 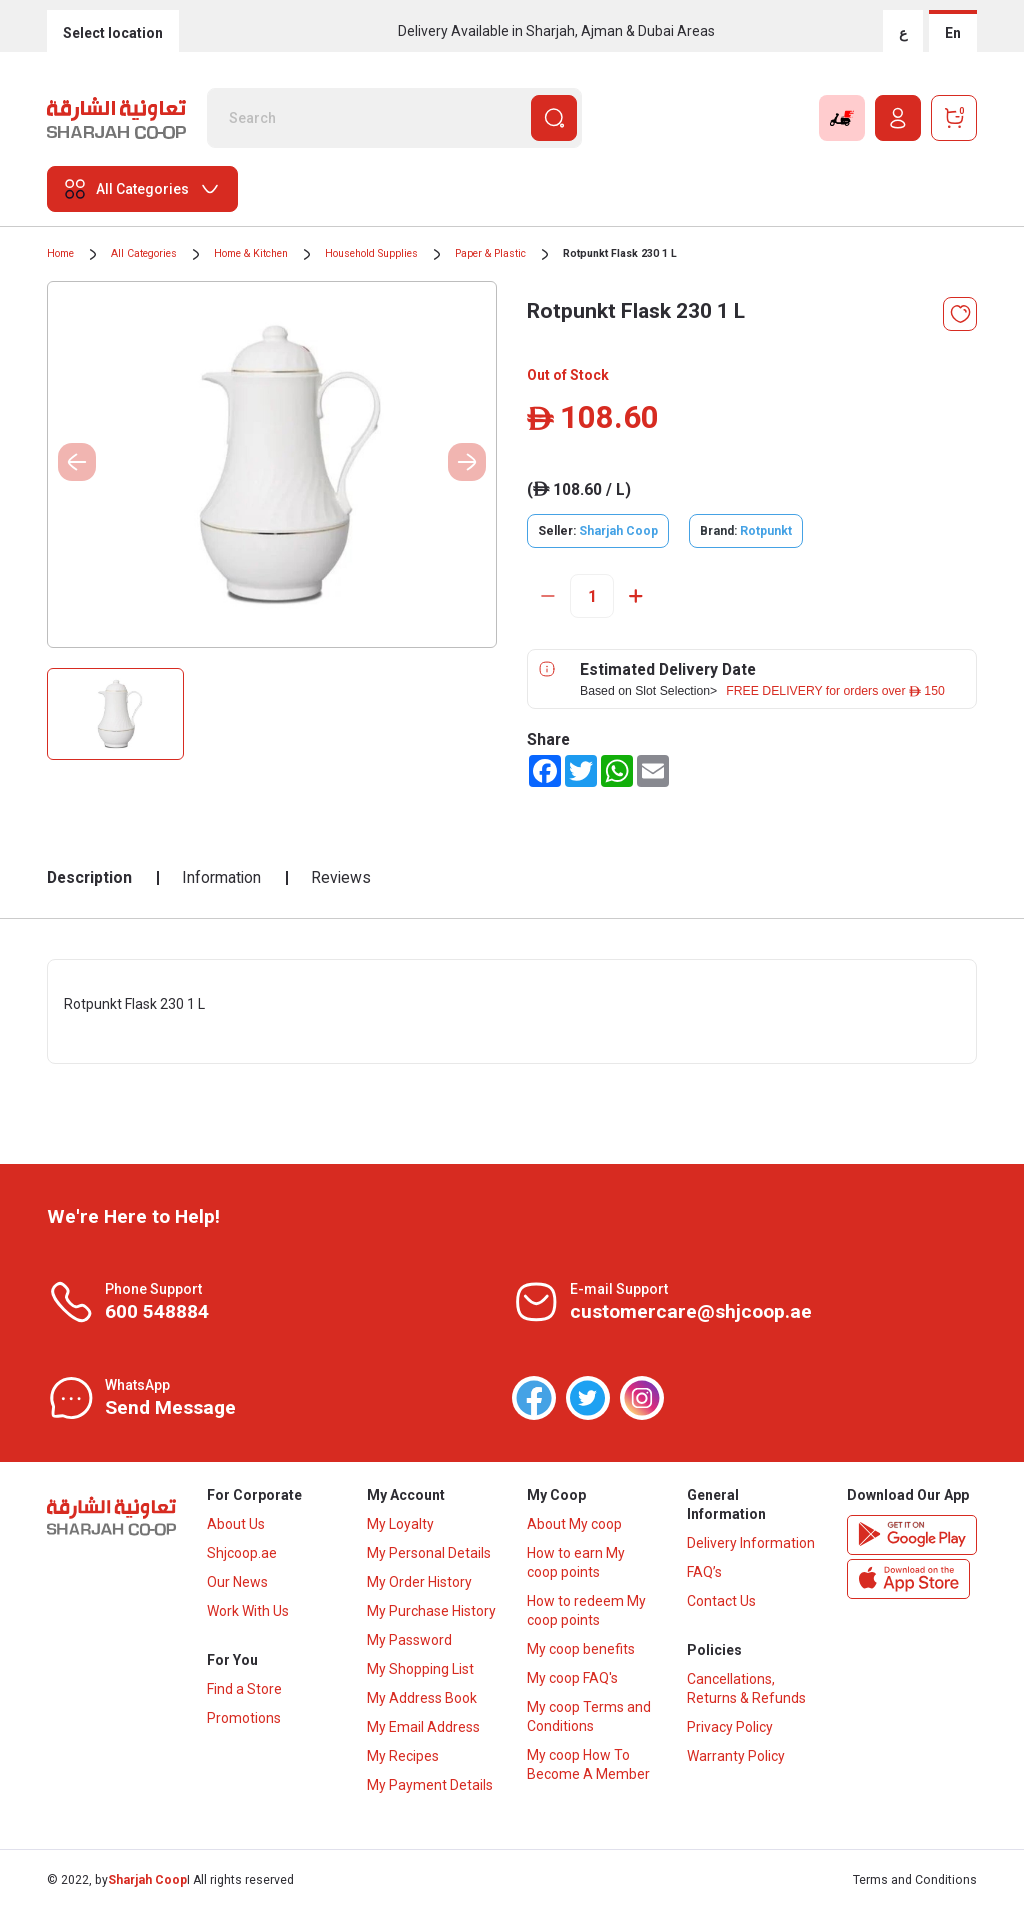 I want to click on How to redeem My coop points, so click(x=586, y=1610).